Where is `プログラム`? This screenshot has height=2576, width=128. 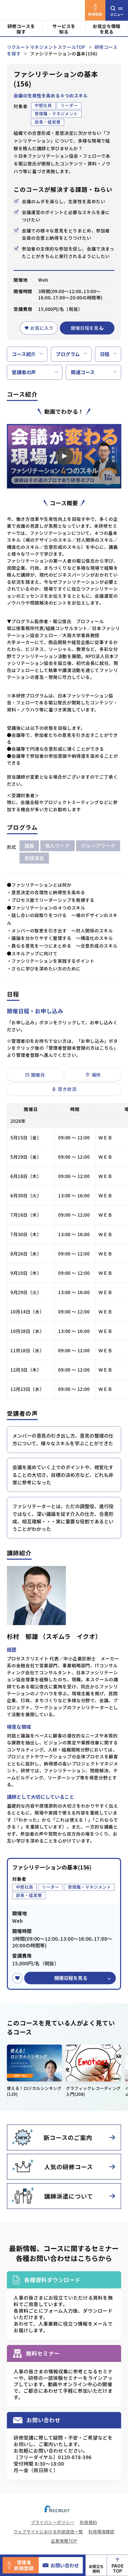
プログラム is located at coordinates (68, 353).